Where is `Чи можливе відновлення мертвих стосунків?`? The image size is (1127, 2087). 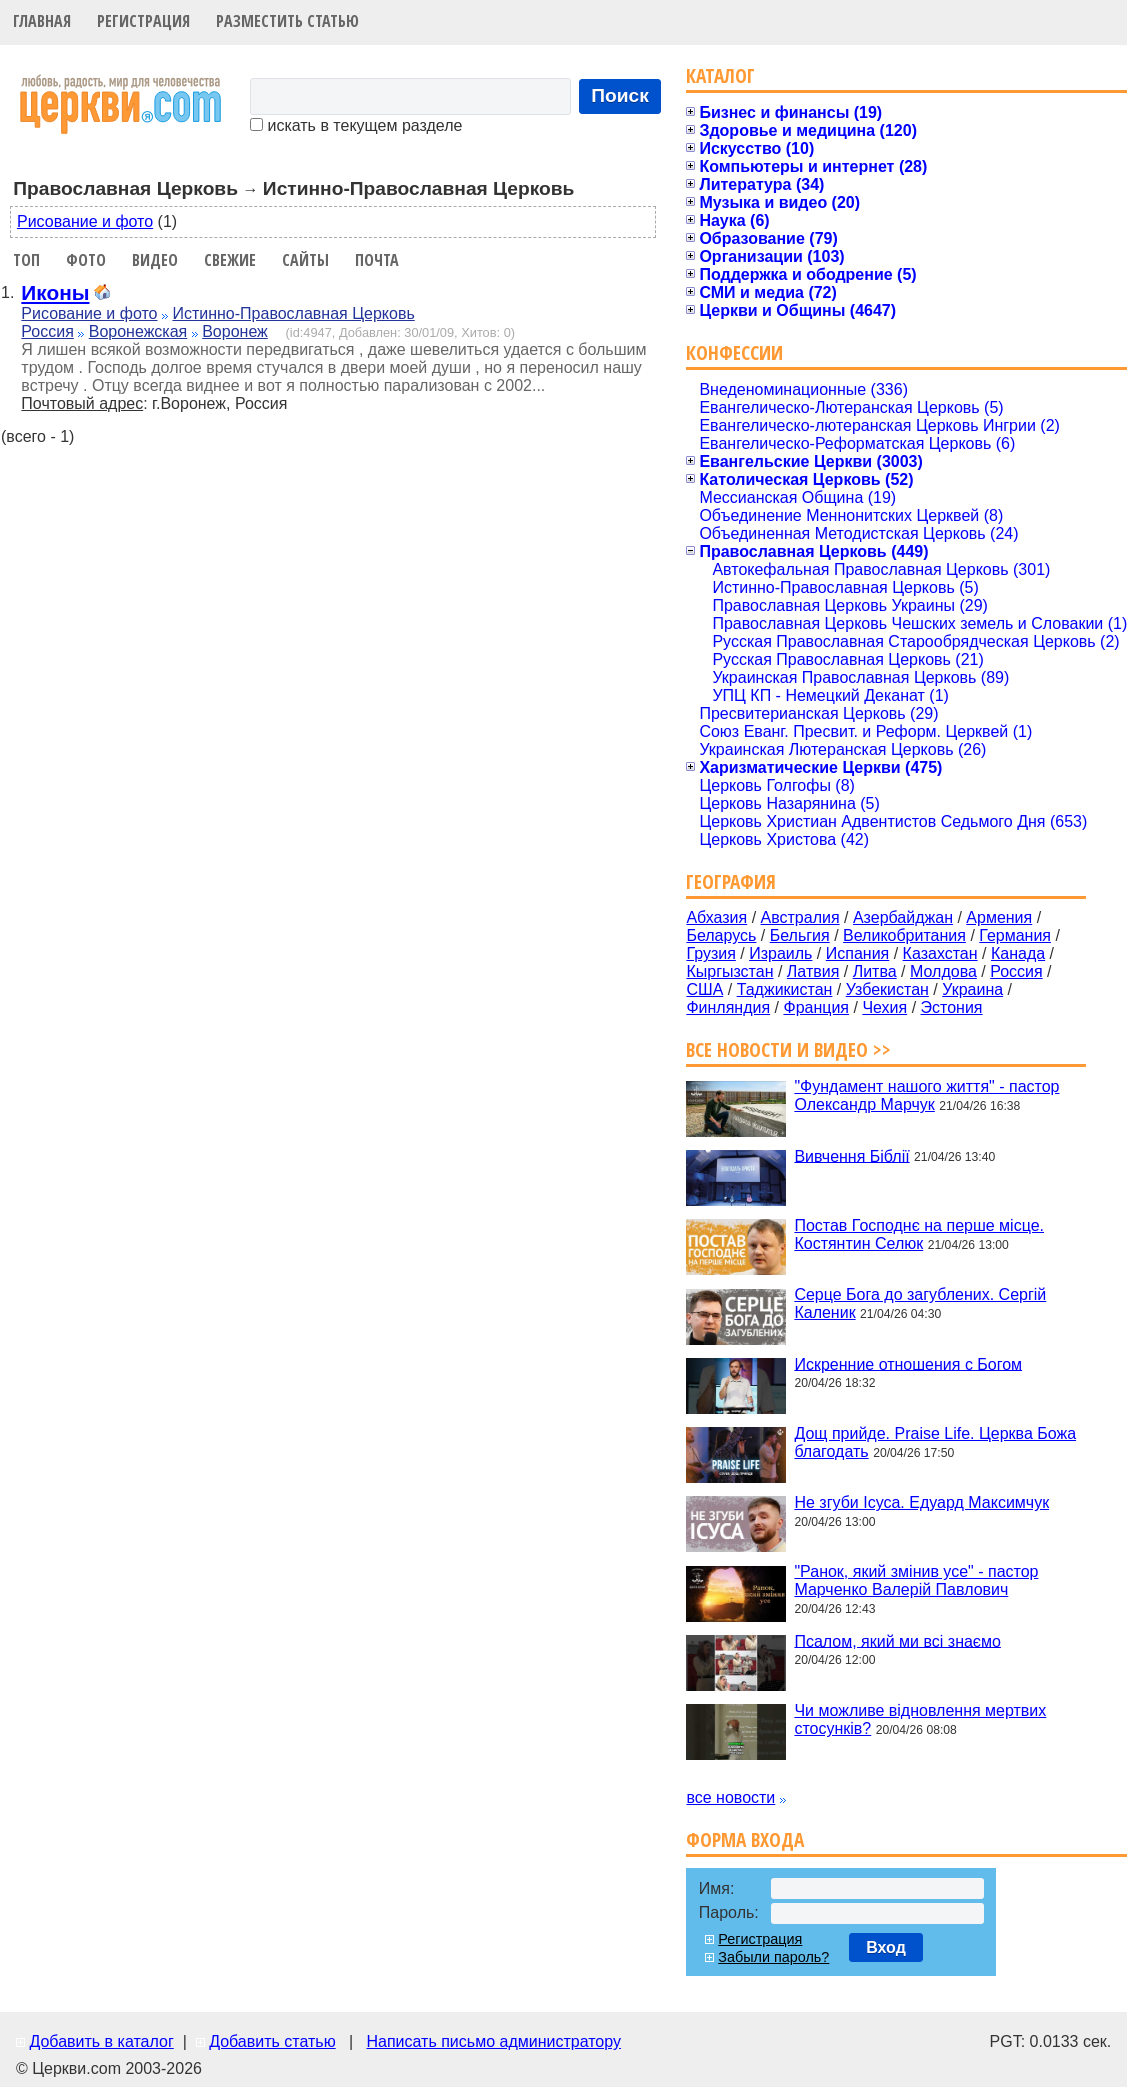 Чи можливе відновлення мертвих стосунків? is located at coordinates (920, 1719).